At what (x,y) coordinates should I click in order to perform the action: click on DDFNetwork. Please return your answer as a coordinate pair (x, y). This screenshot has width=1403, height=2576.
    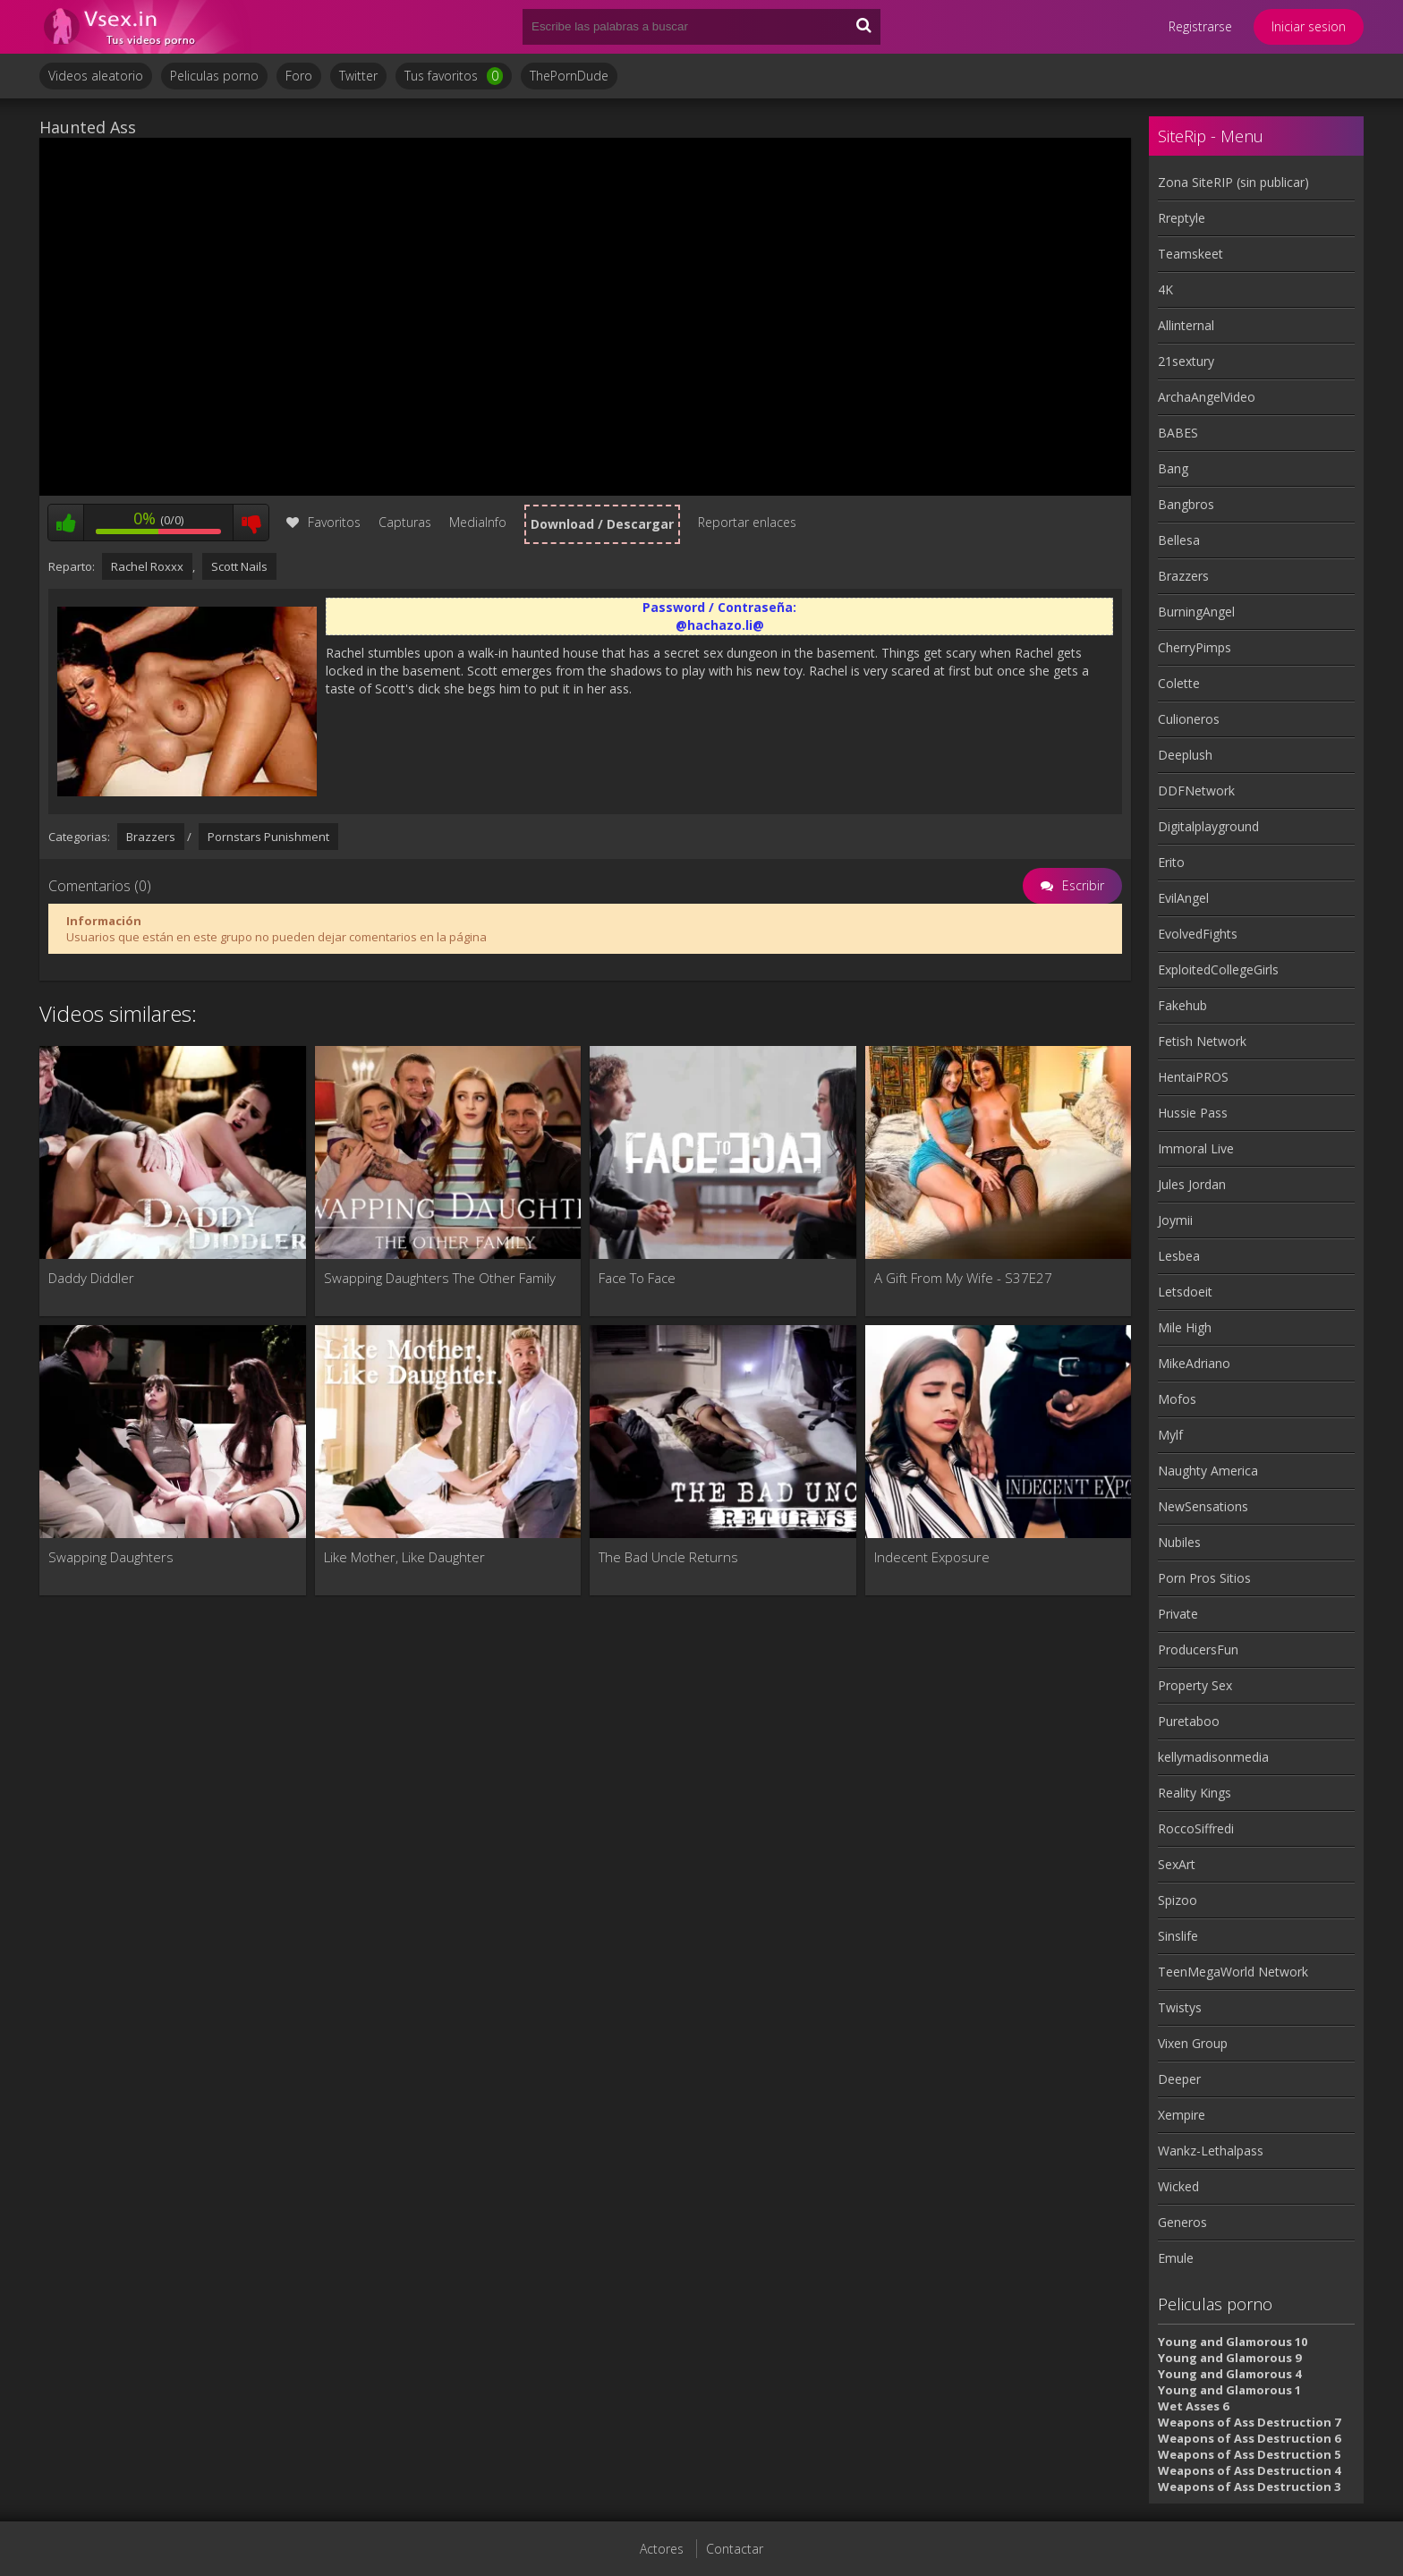
    Looking at the image, I should click on (1196, 790).